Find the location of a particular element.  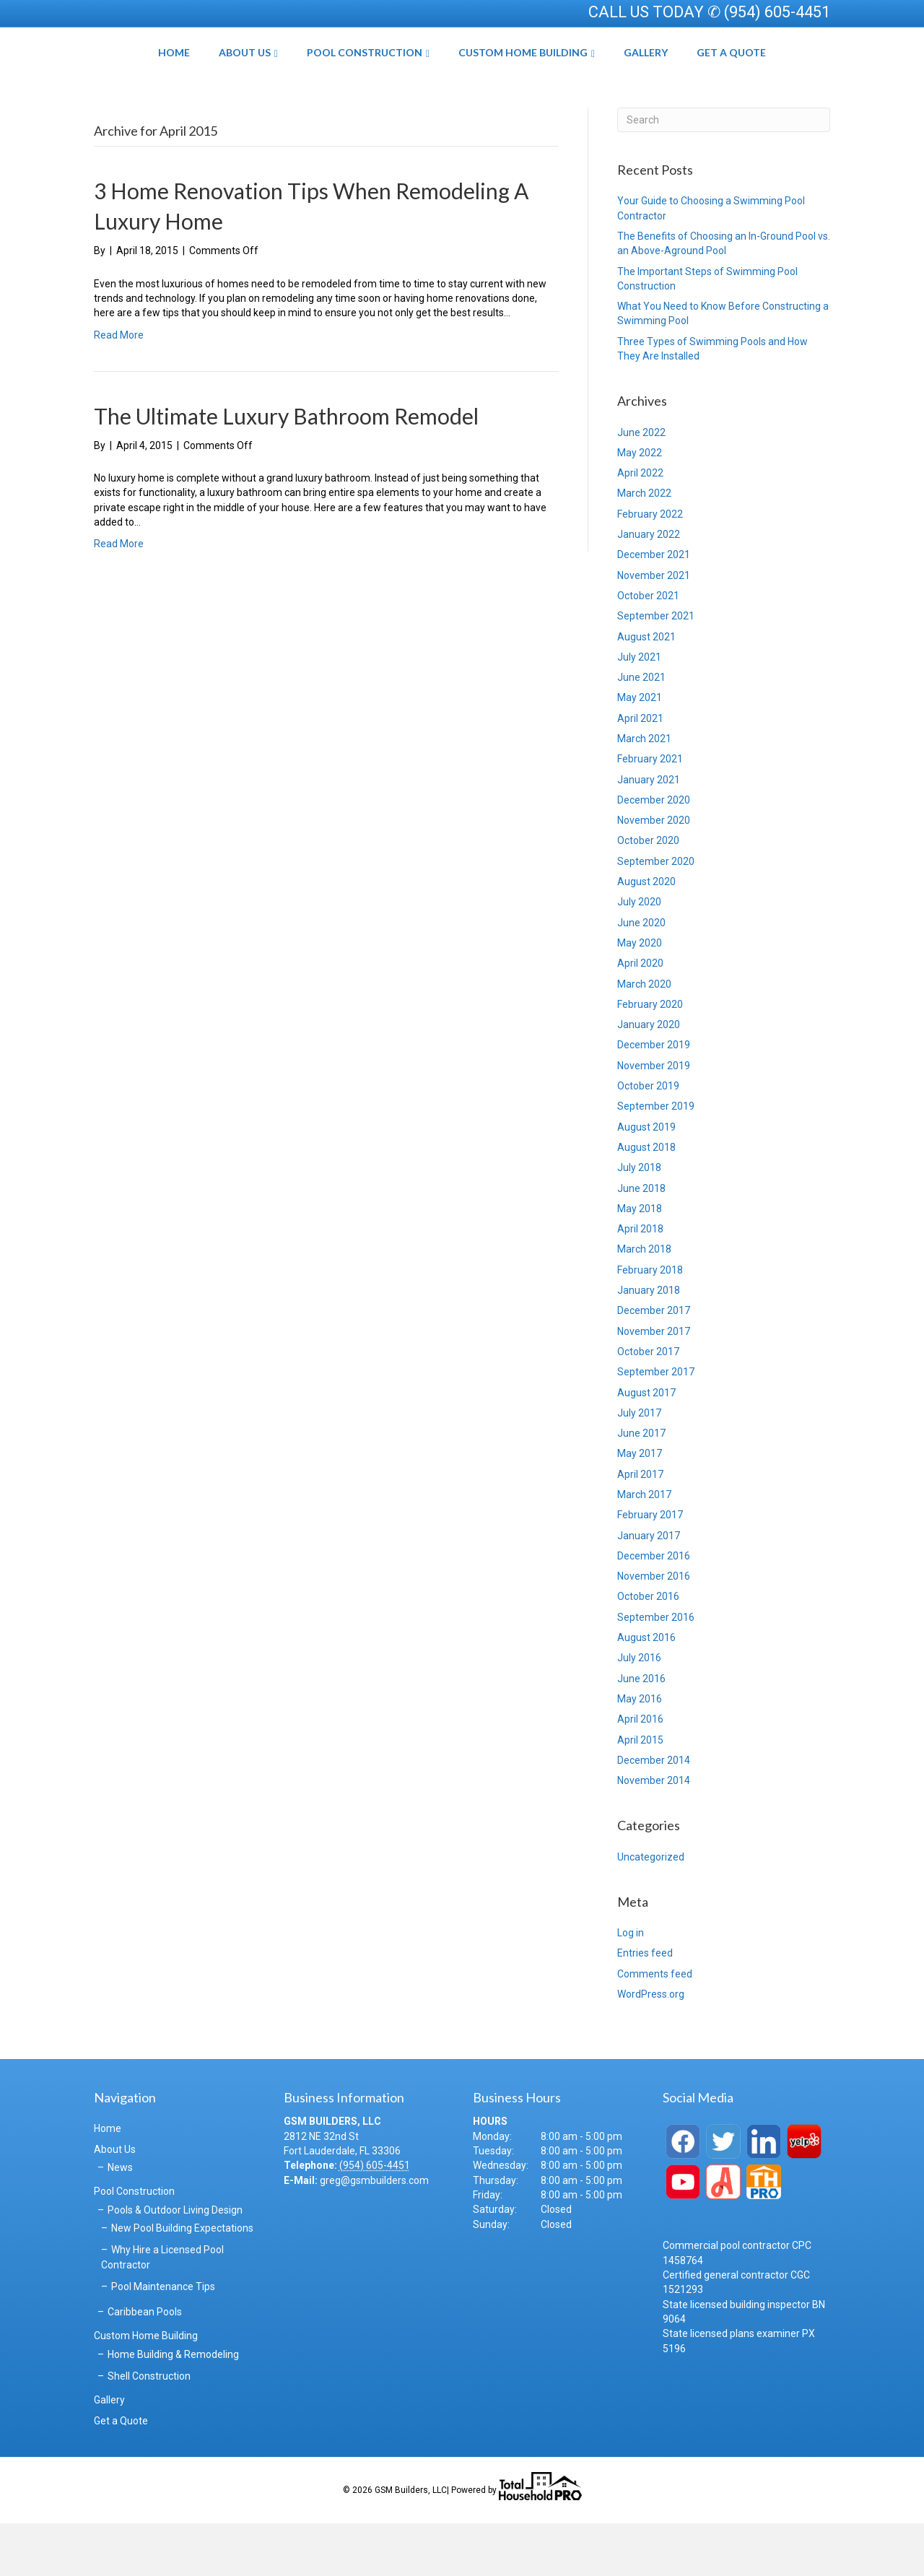

Home Building & Remodeling is located at coordinates (173, 2407).